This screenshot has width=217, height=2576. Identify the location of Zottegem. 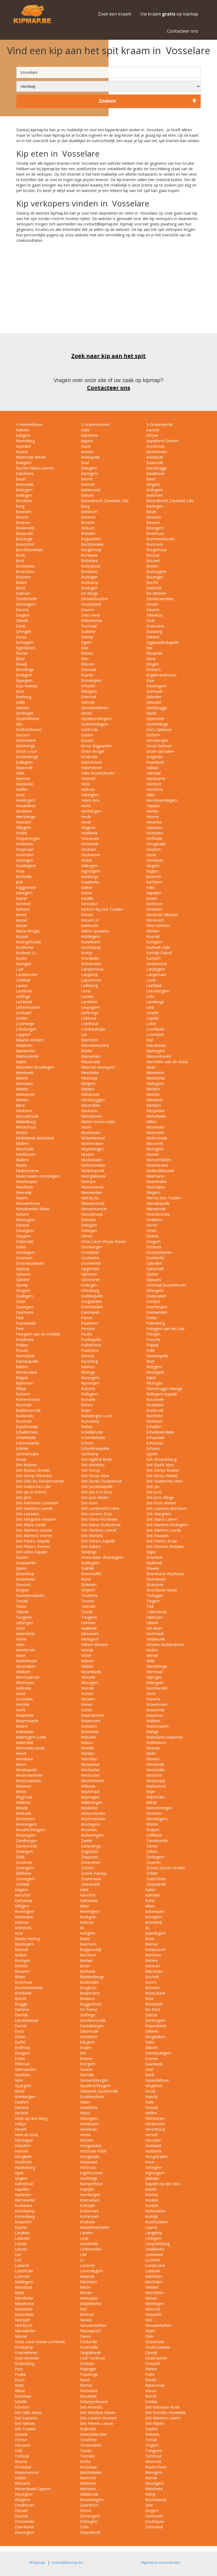
(89, 2521).